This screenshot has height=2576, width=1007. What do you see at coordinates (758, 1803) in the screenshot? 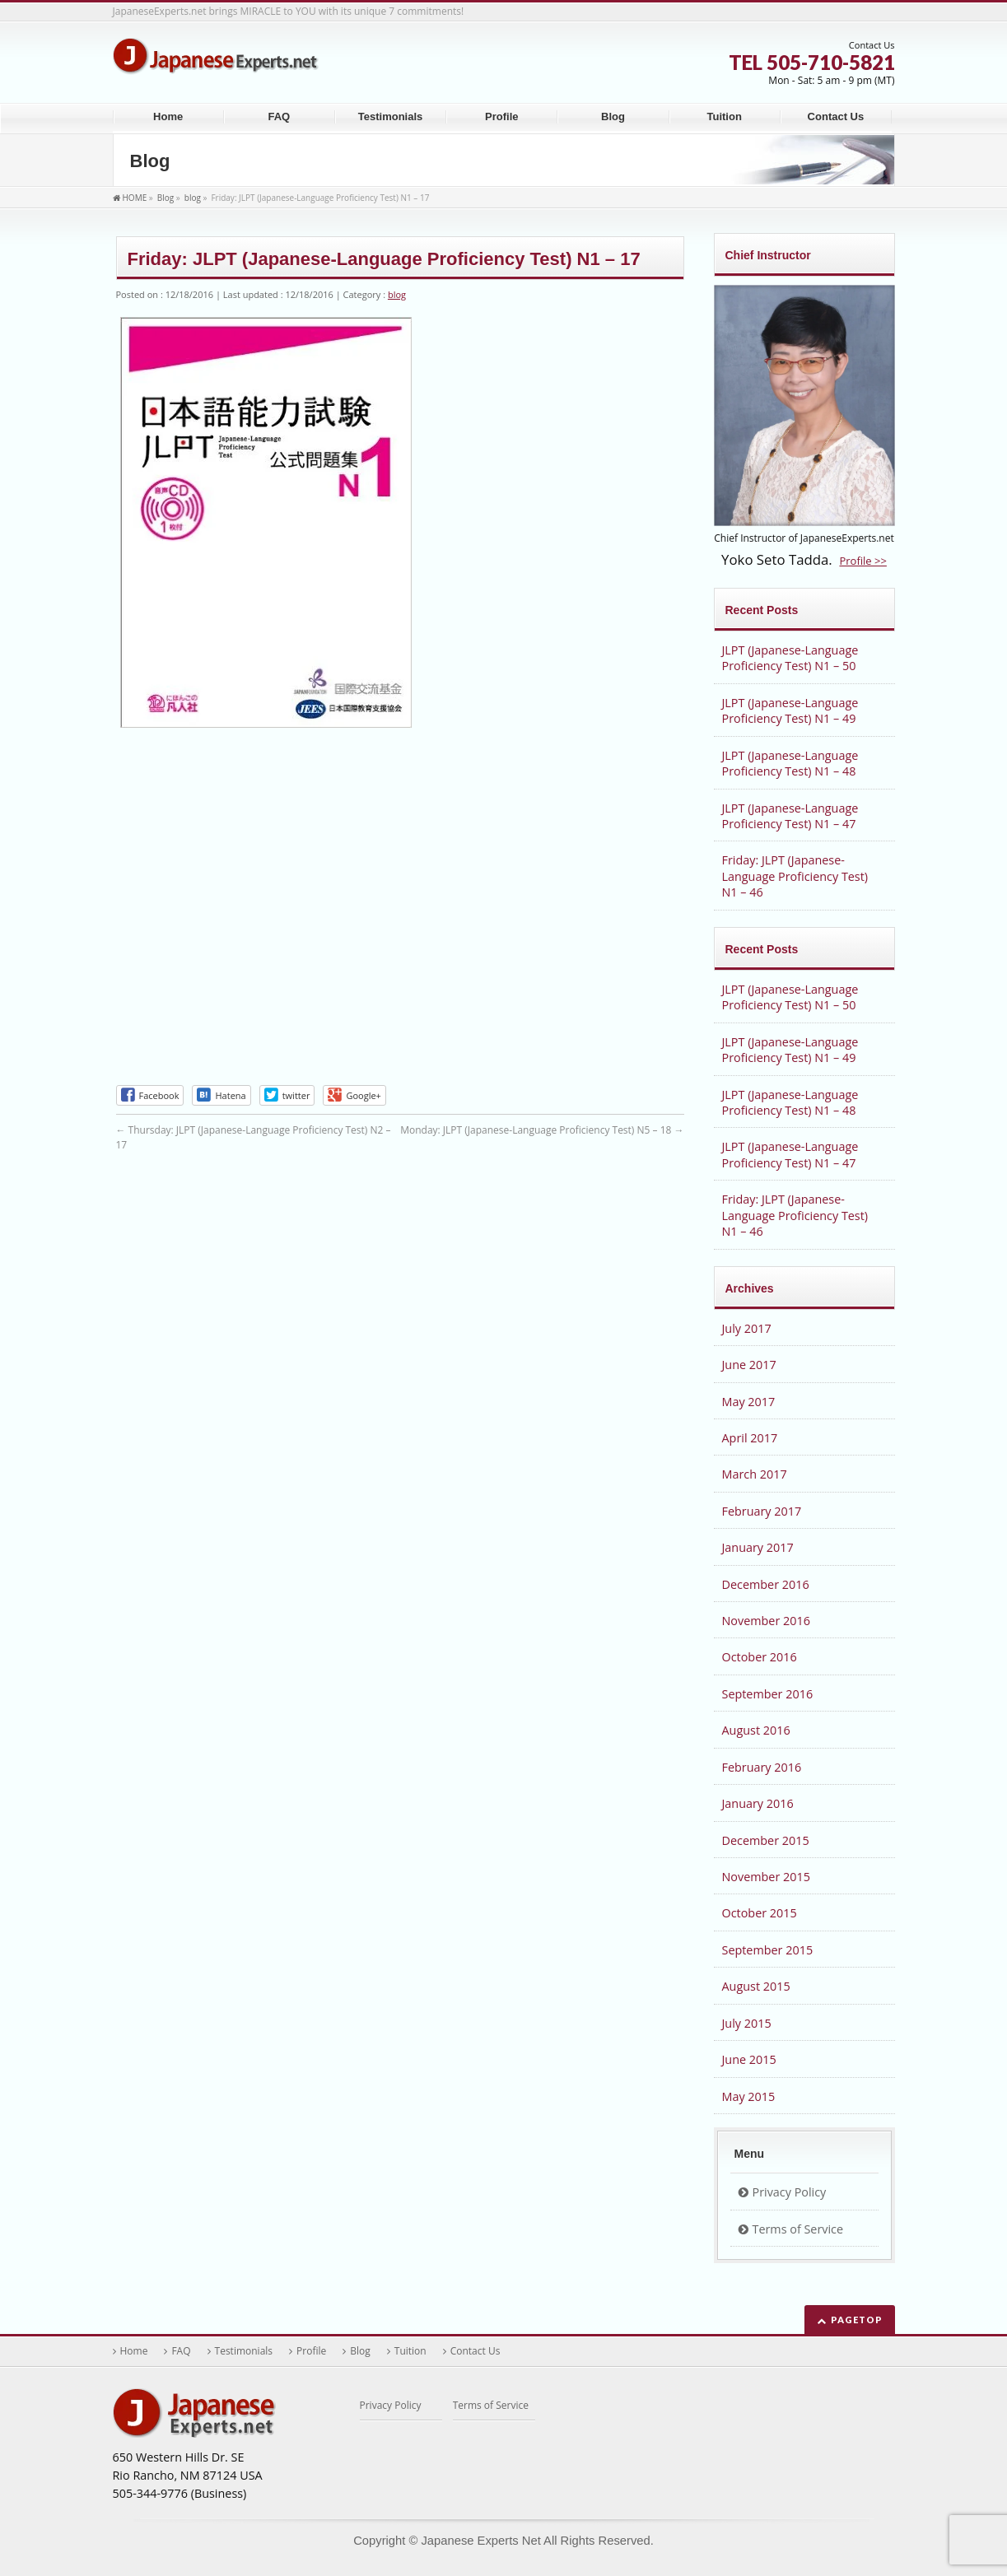
I see `January 2016` at bounding box center [758, 1803].